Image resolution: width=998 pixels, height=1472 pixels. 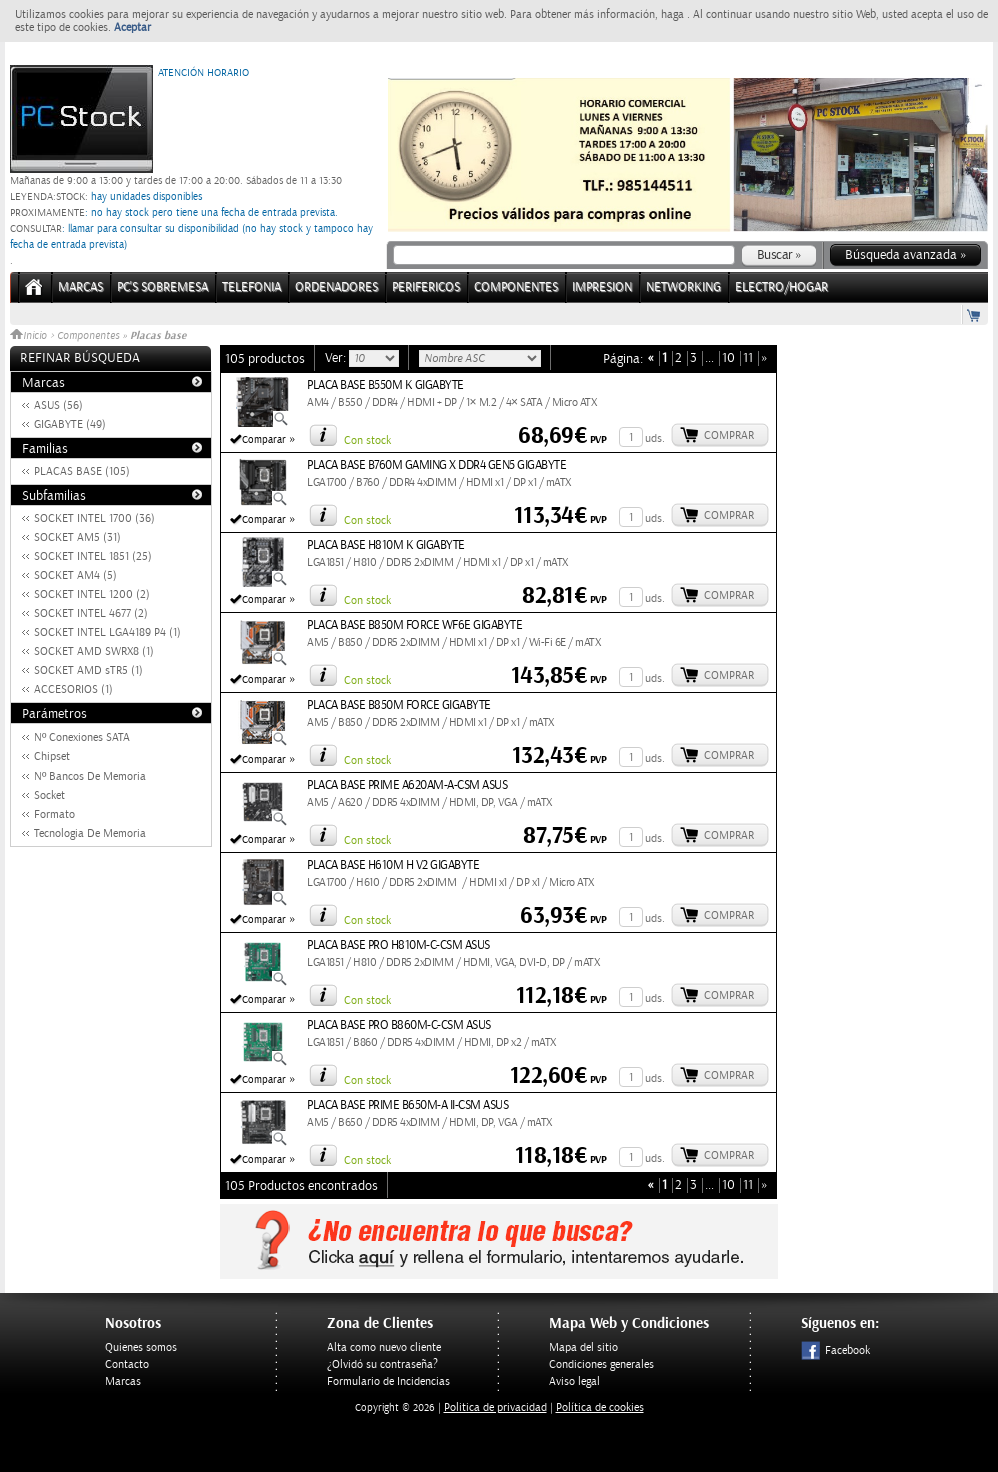 I want to click on GIGABYTE (49), so click(x=70, y=424).